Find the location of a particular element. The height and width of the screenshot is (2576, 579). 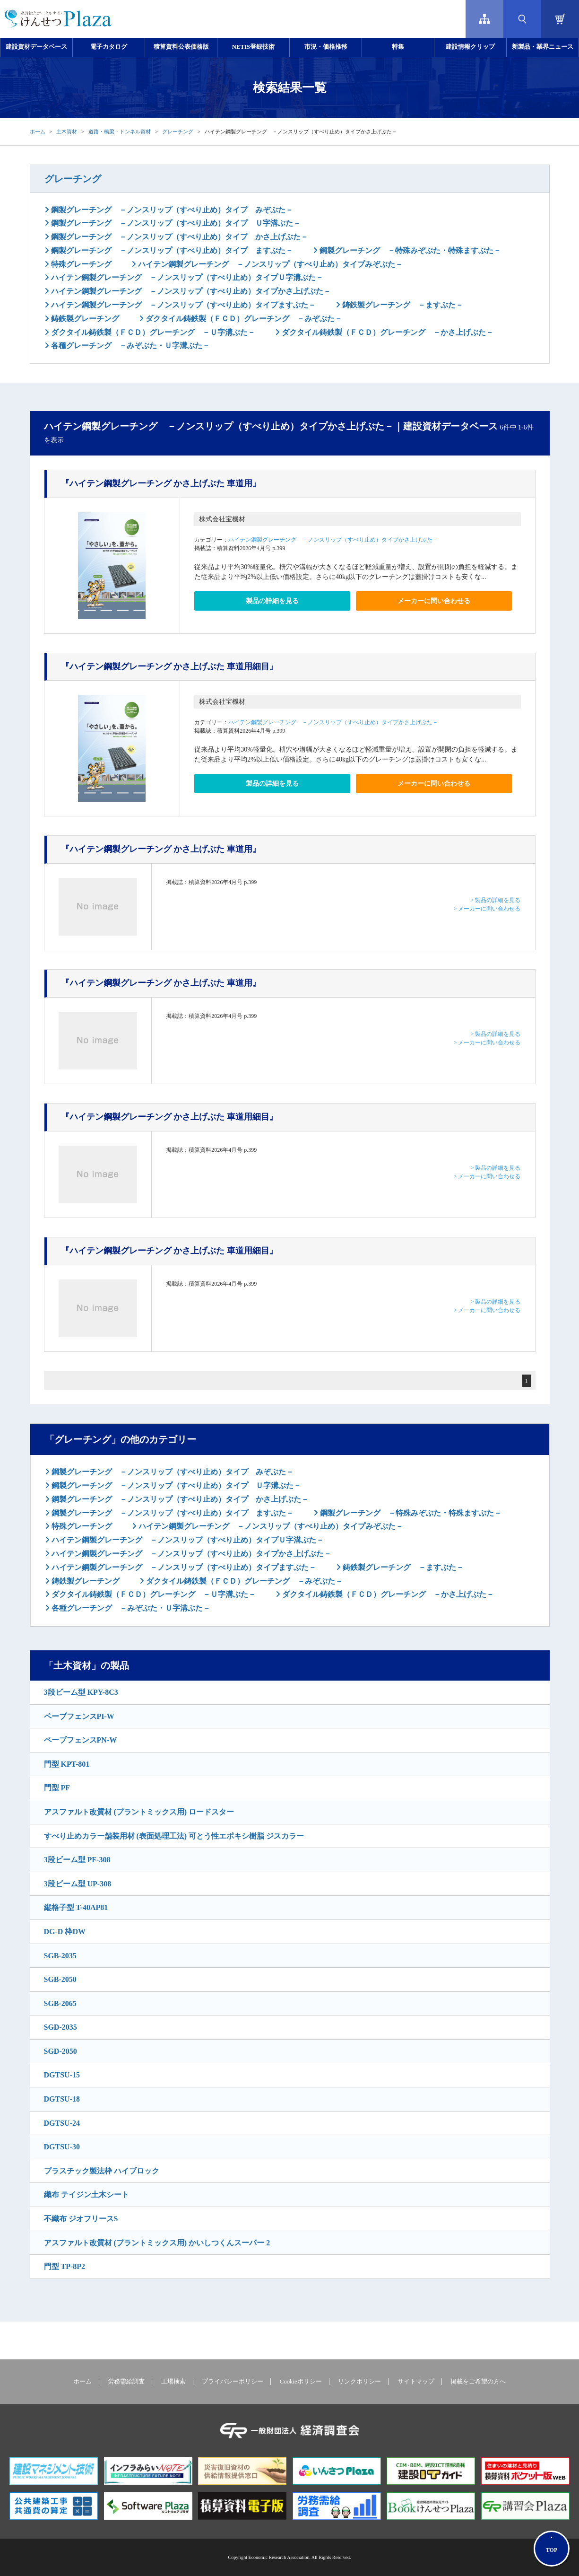

Cookieポリシー is located at coordinates (301, 2381).